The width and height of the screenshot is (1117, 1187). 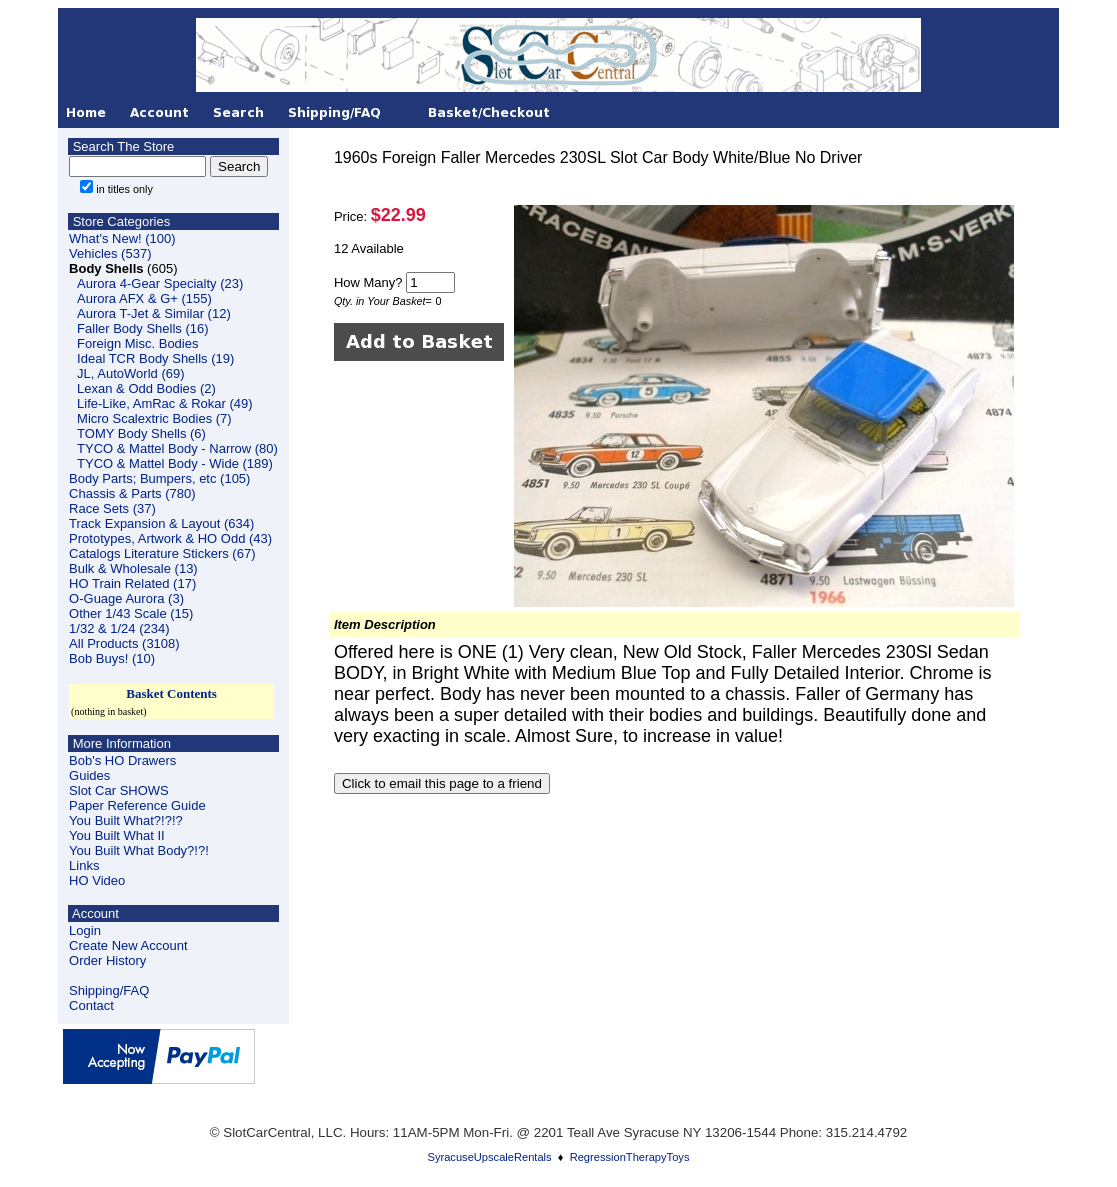 What do you see at coordinates (165, 403) in the screenshot?
I see `Life-Like, AmRac & Rokar (49)` at bounding box center [165, 403].